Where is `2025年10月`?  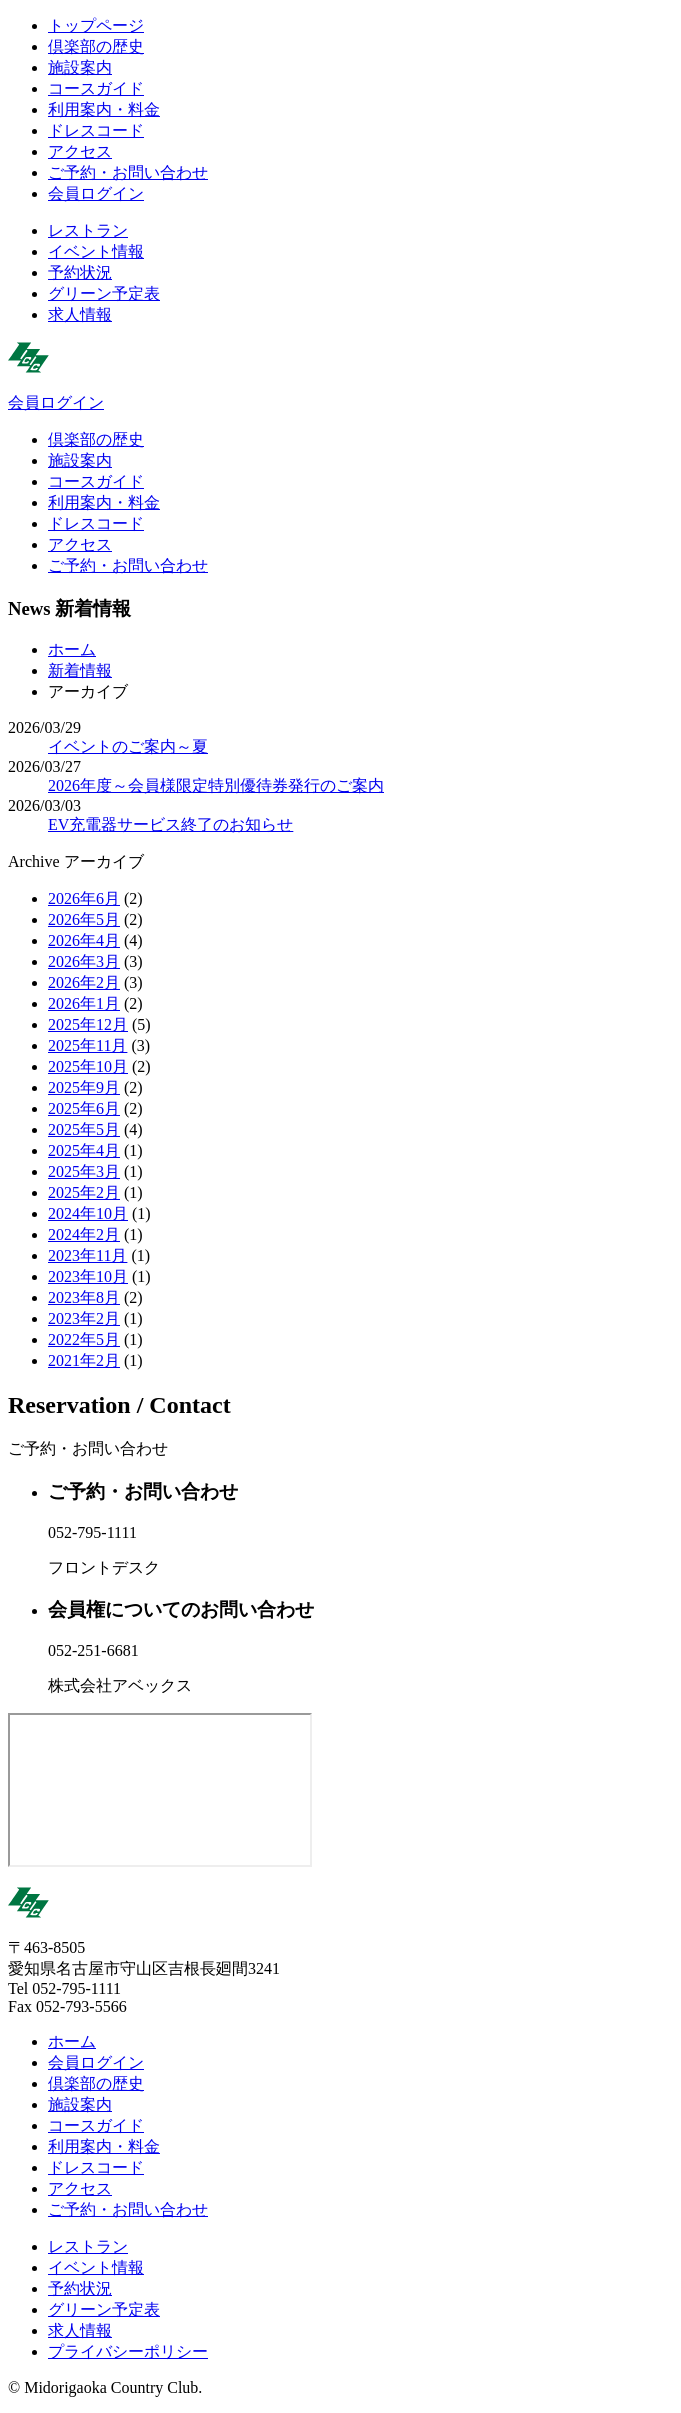
2025年10月 is located at coordinates (88, 1066).